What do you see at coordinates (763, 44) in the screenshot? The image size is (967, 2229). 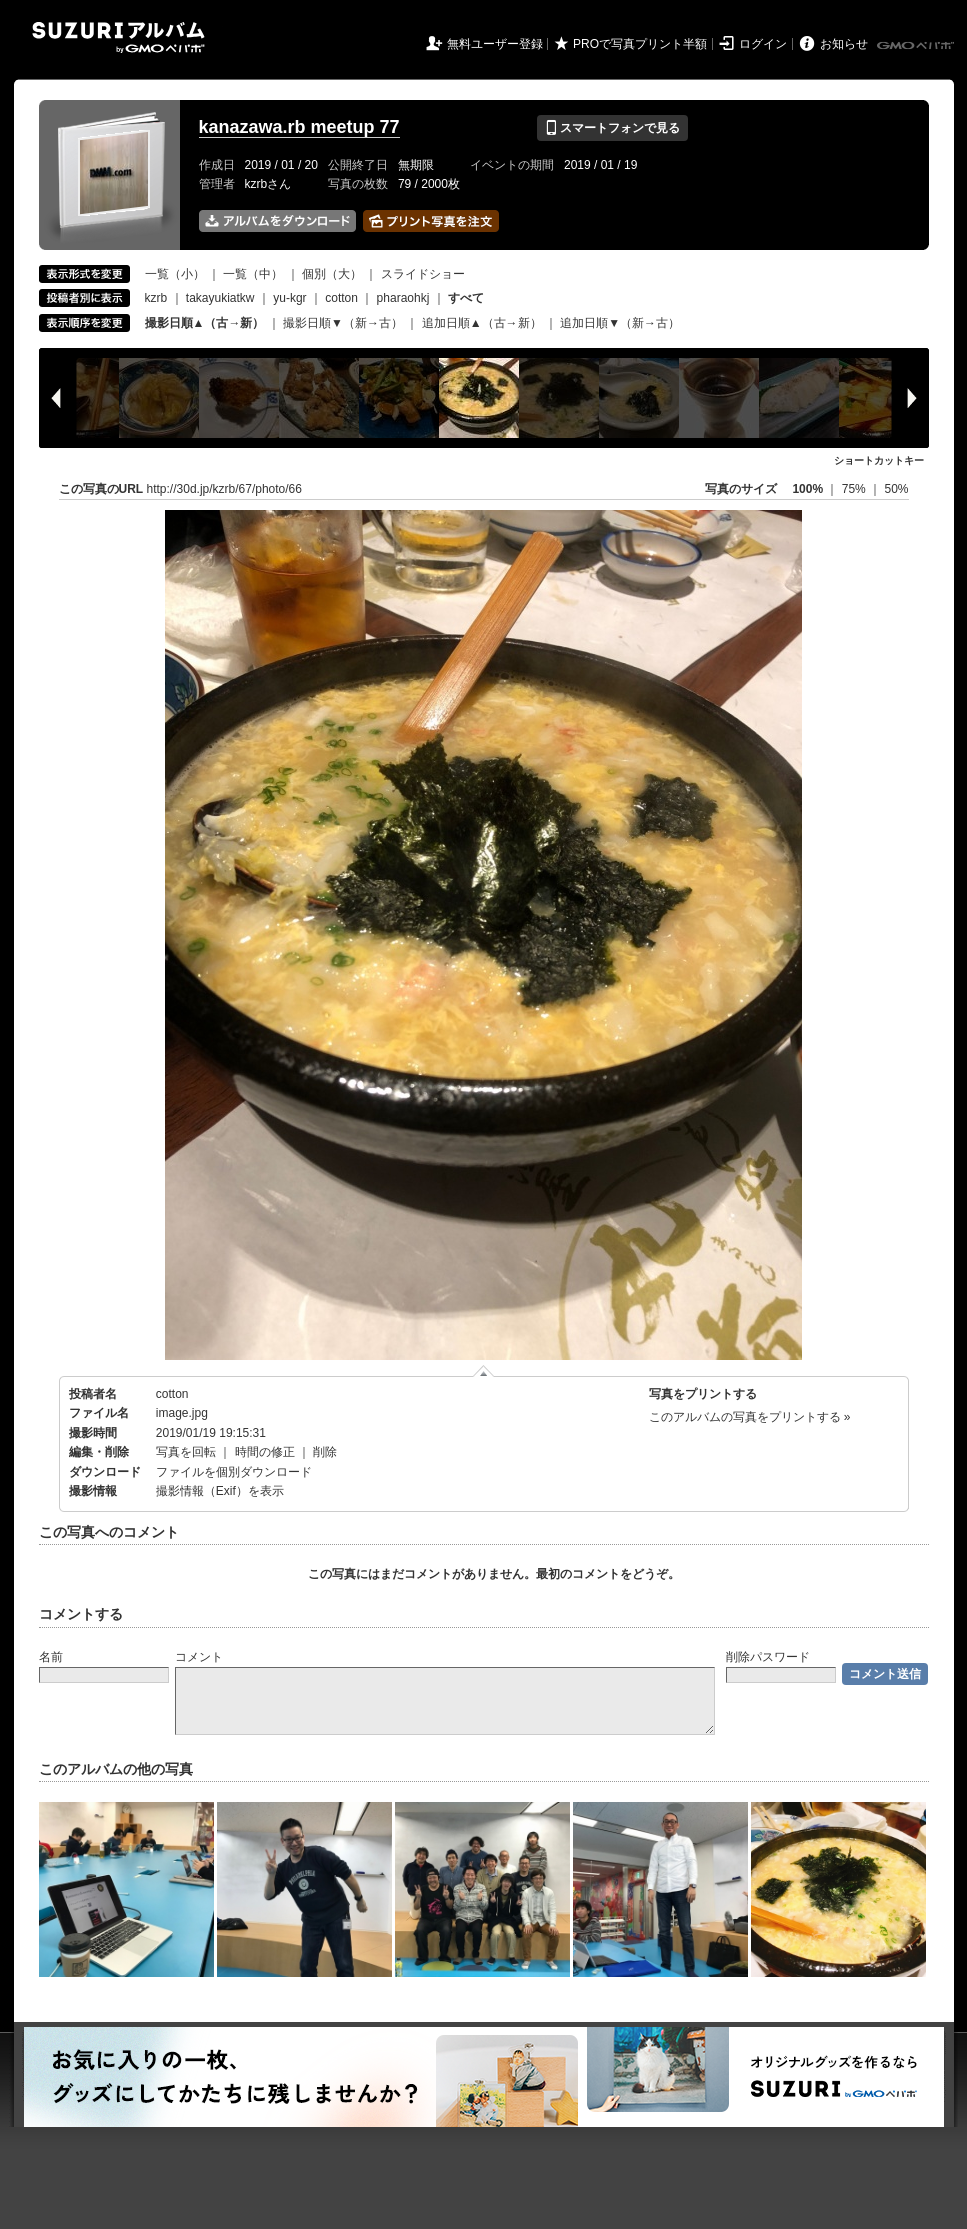 I see `ログイン` at bounding box center [763, 44].